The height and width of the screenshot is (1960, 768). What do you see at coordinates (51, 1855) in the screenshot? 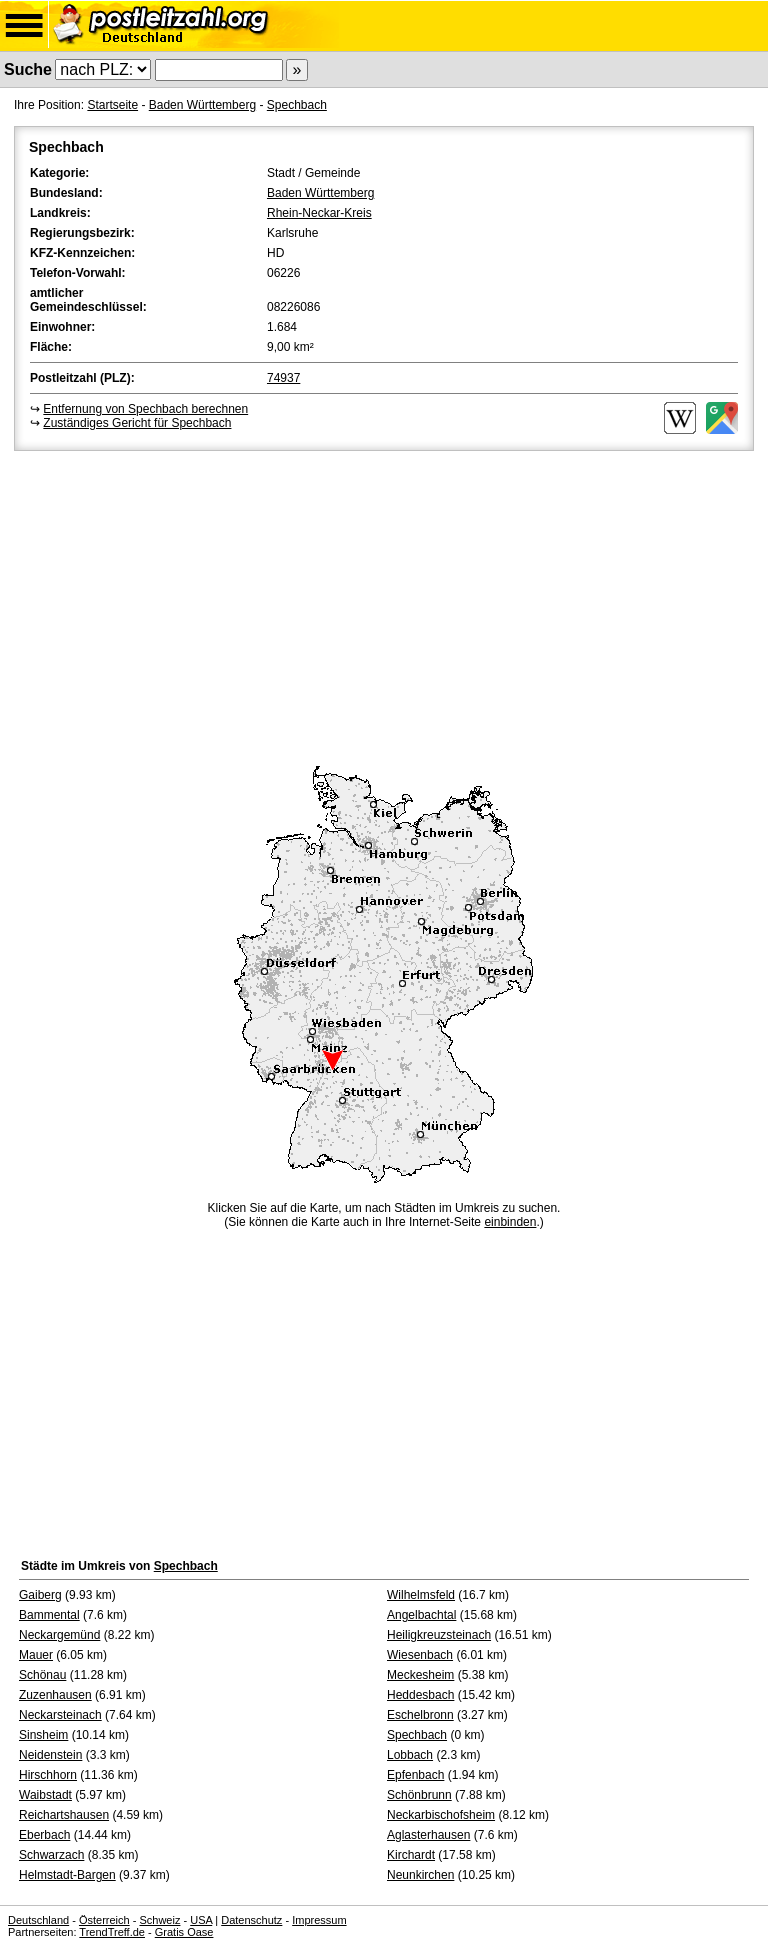
I see `Schwarzach` at bounding box center [51, 1855].